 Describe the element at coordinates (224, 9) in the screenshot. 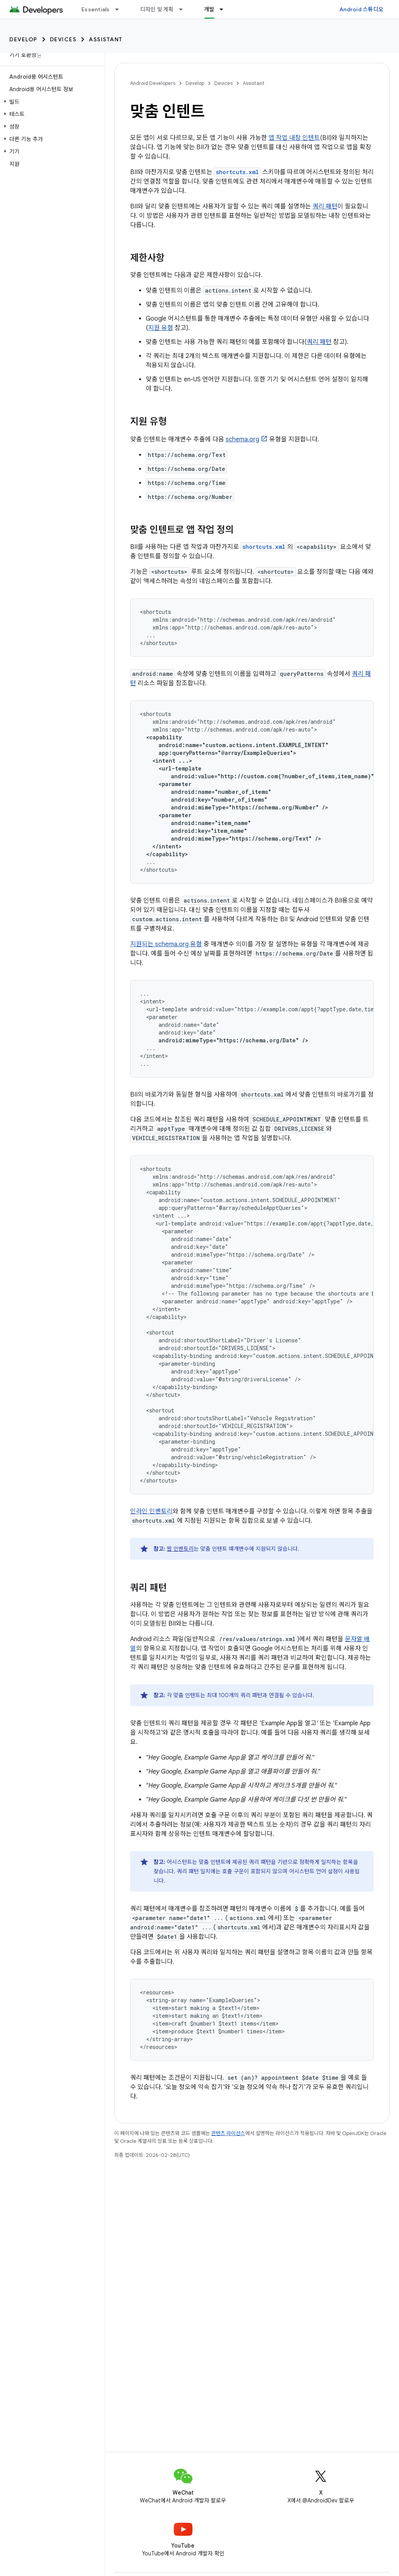

I see `[드롭다운 메뉴: 개발]` at that location.